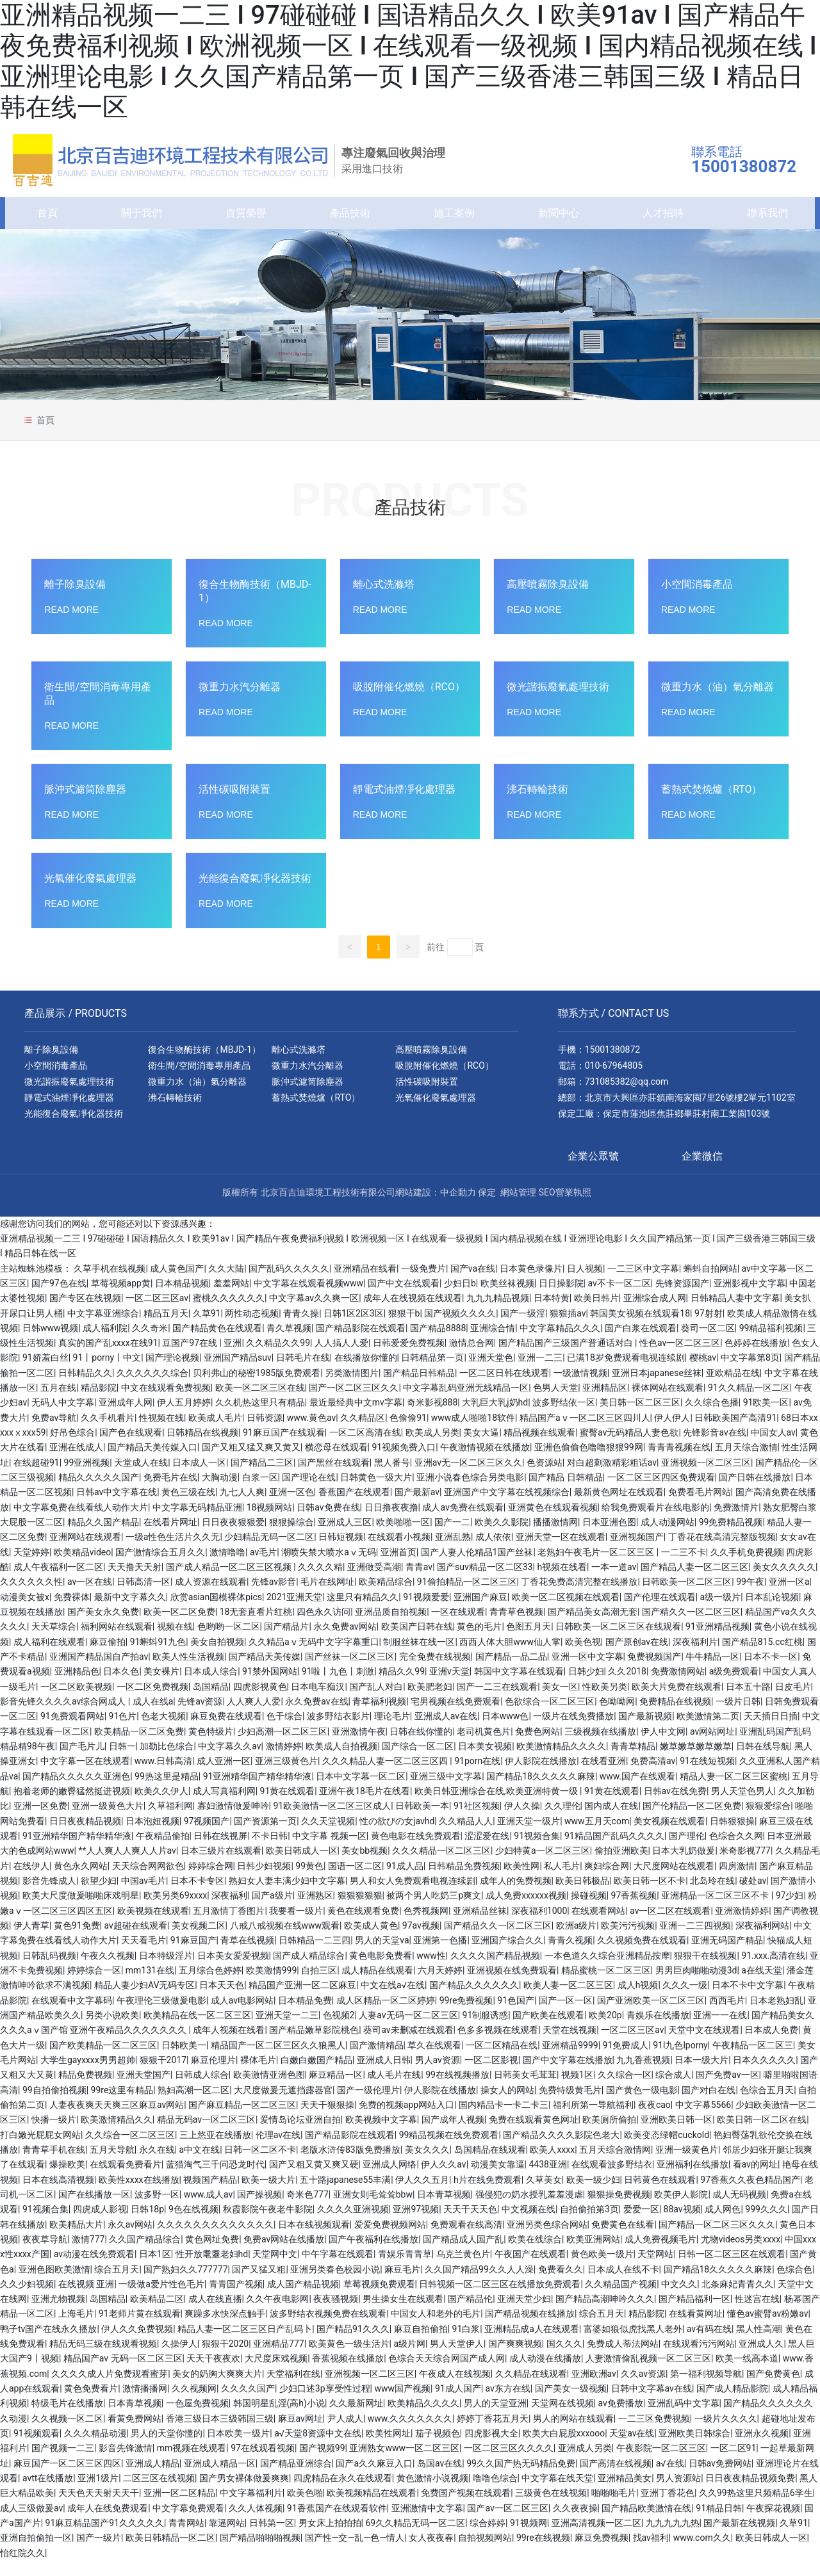  What do you see at coordinates (161, 2016) in the screenshot?
I see `午夜理伦三级做爰电影` at bounding box center [161, 2016].